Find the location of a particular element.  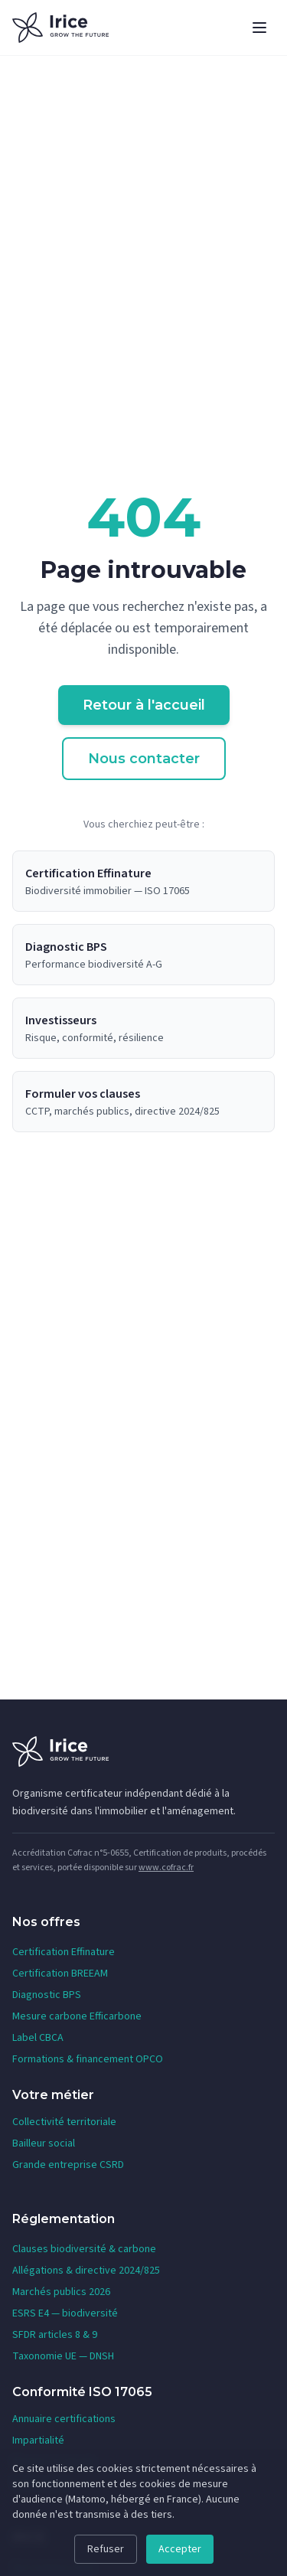

Annuaire certifications is located at coordinates (64, 2419).